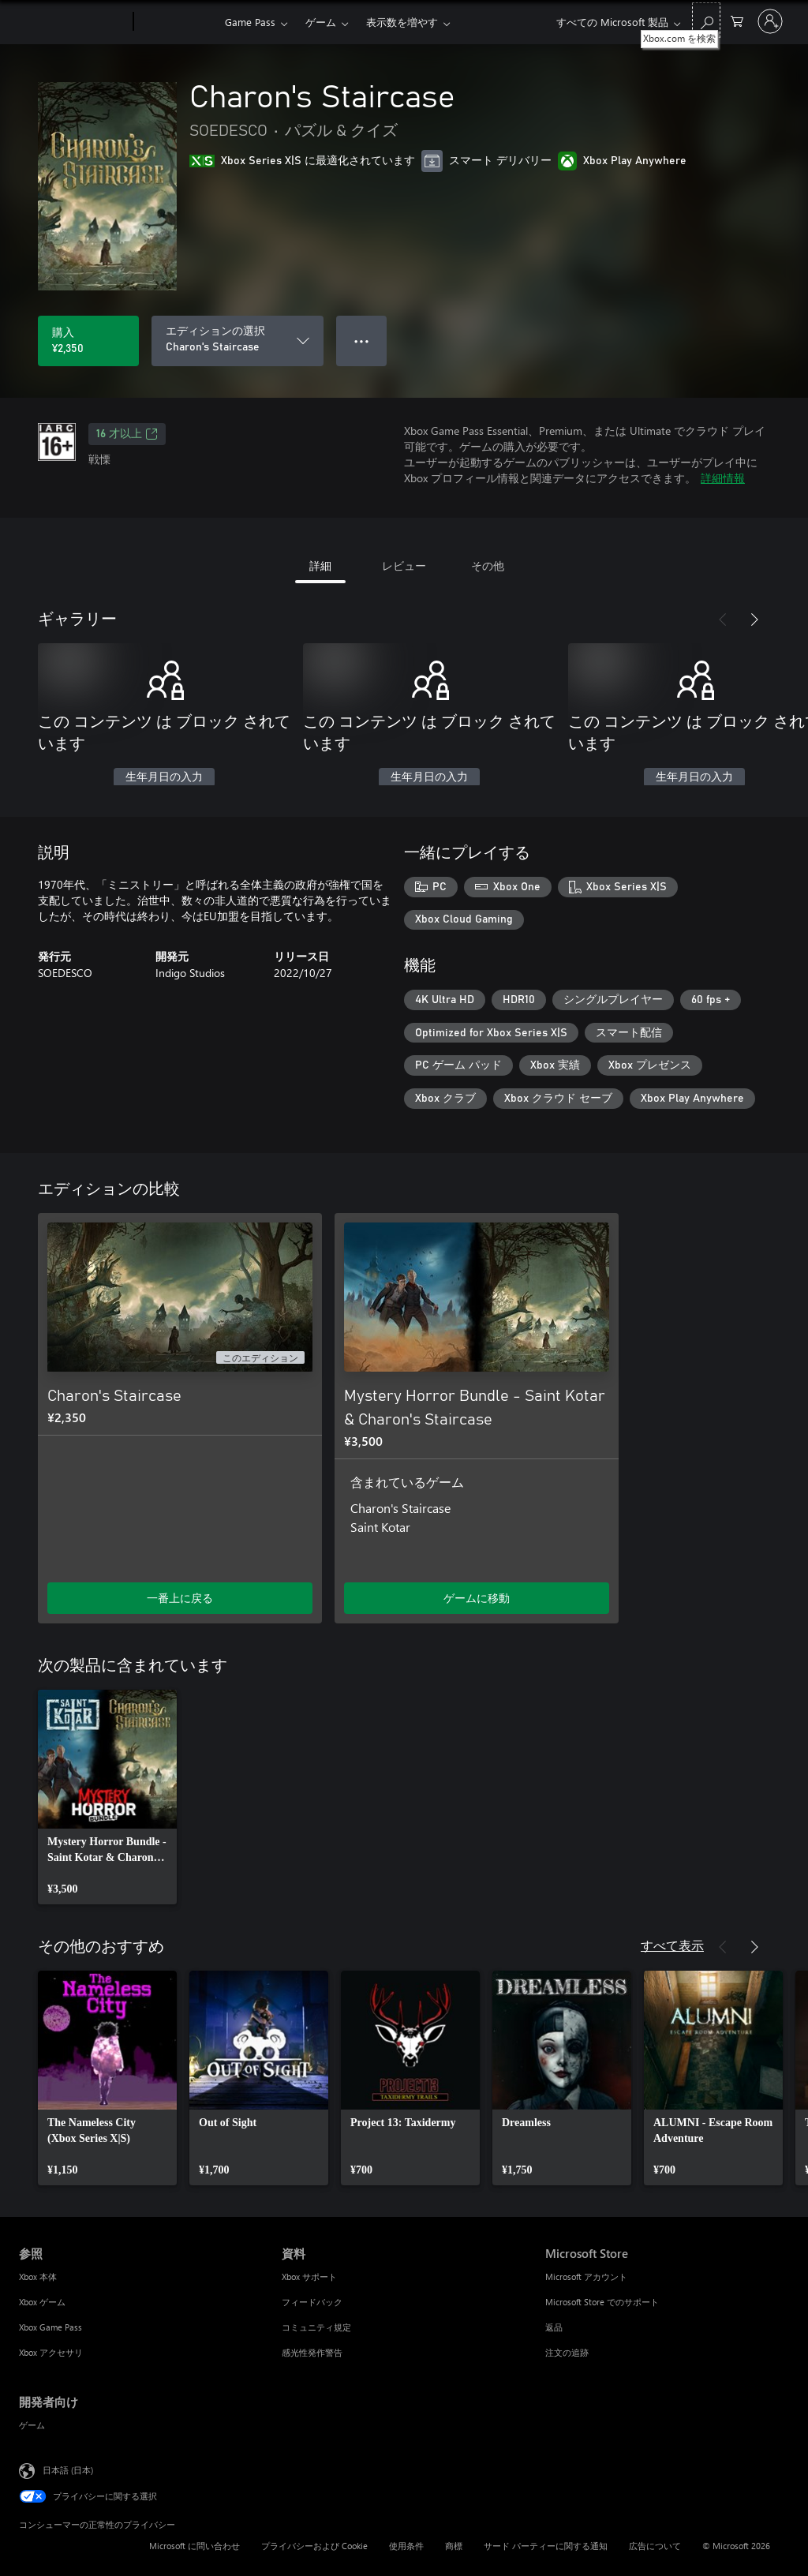 The width and height of the screenshot is (808, 2576). I want to click on Game Pass​, so click(250, 21).